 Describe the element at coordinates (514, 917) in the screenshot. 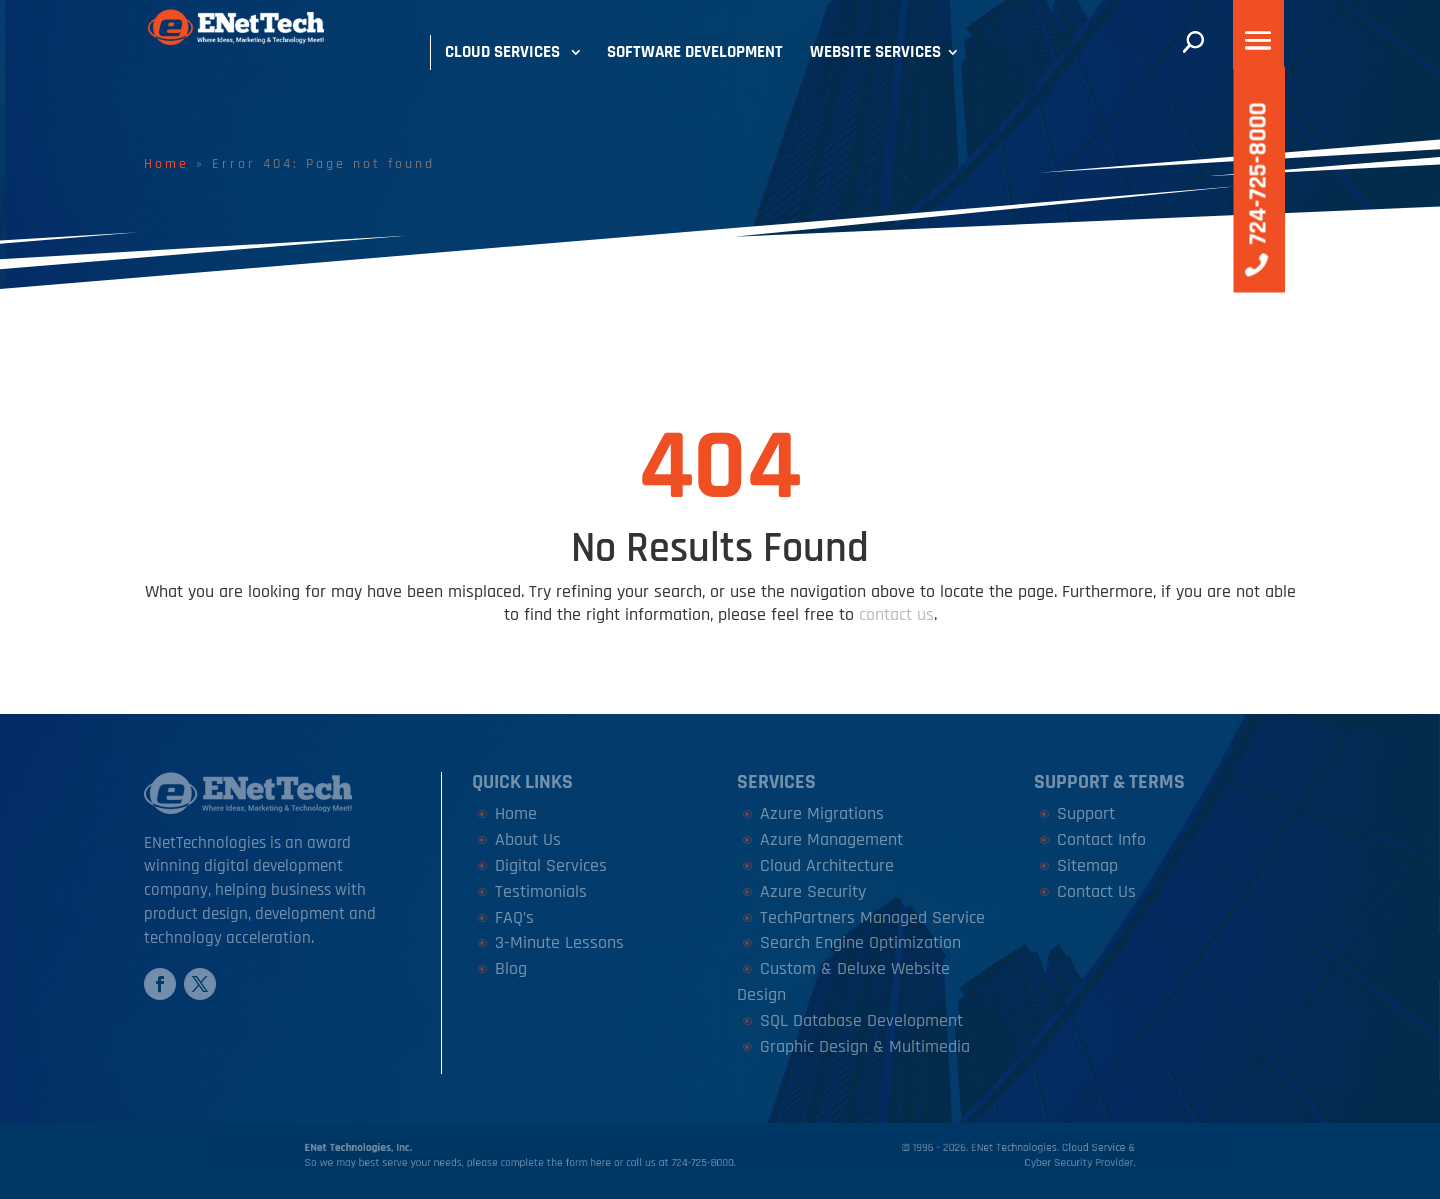

I see `FAQ’s` at that location.